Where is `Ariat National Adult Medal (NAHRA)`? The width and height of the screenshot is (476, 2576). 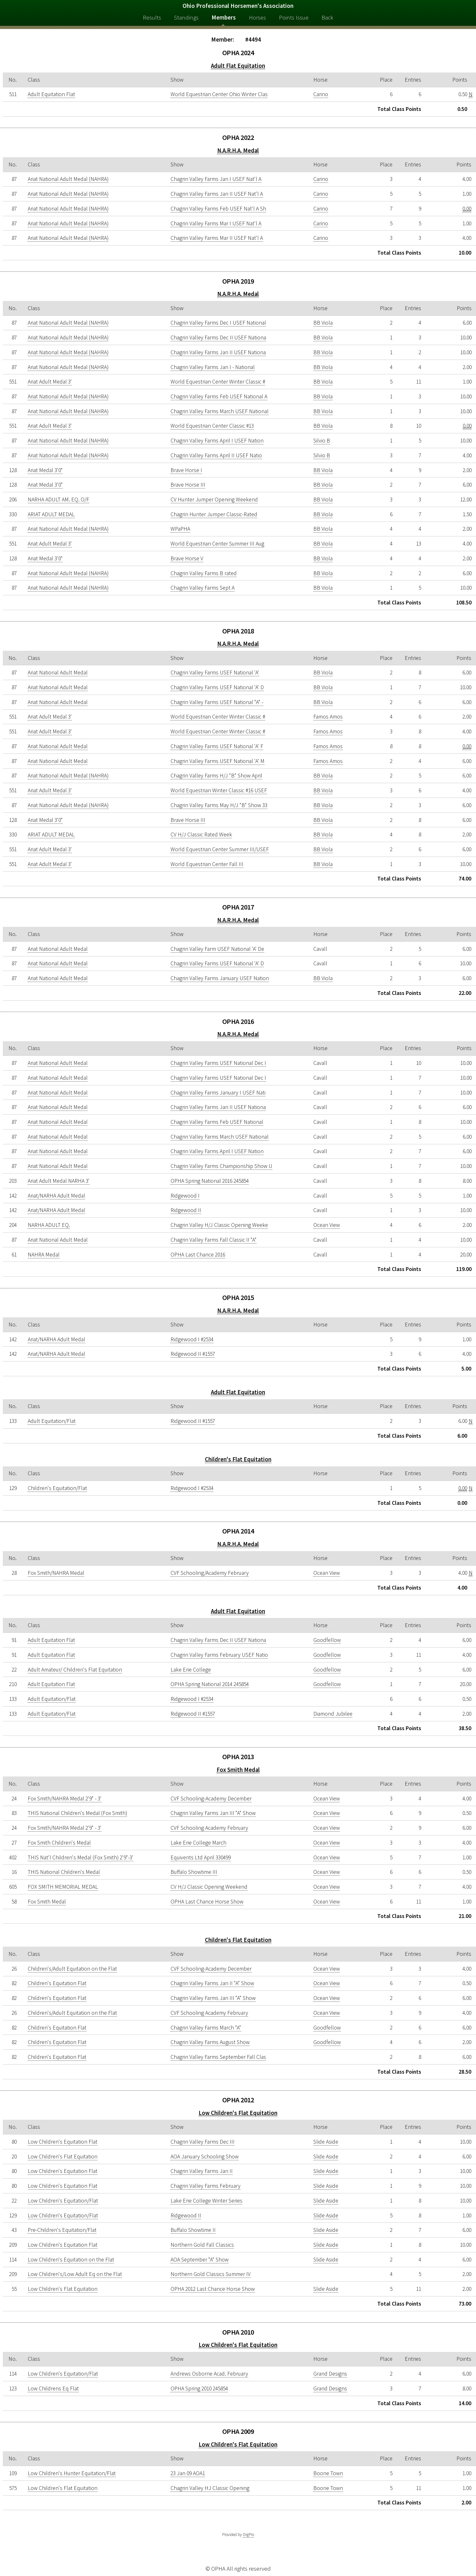
Ariat National Adult Medal (NAHRA) is located at coordinates (68, 179).